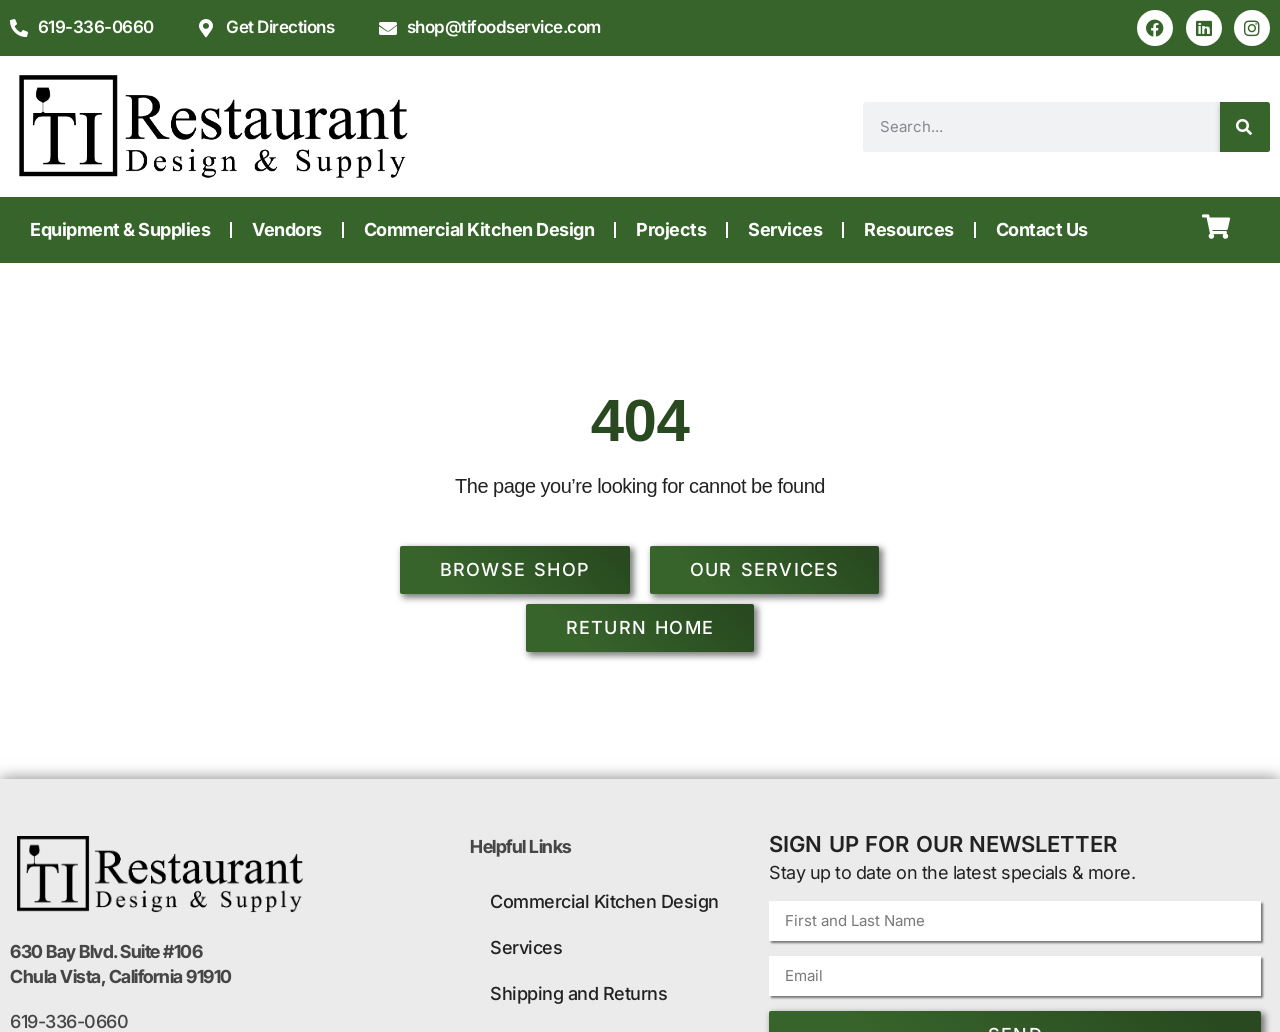 The height and width of the screenshot is (1032, 1280). Describe the element at coordinates (1042, 229) in the screenshot. I see `Contact Us` at that location.